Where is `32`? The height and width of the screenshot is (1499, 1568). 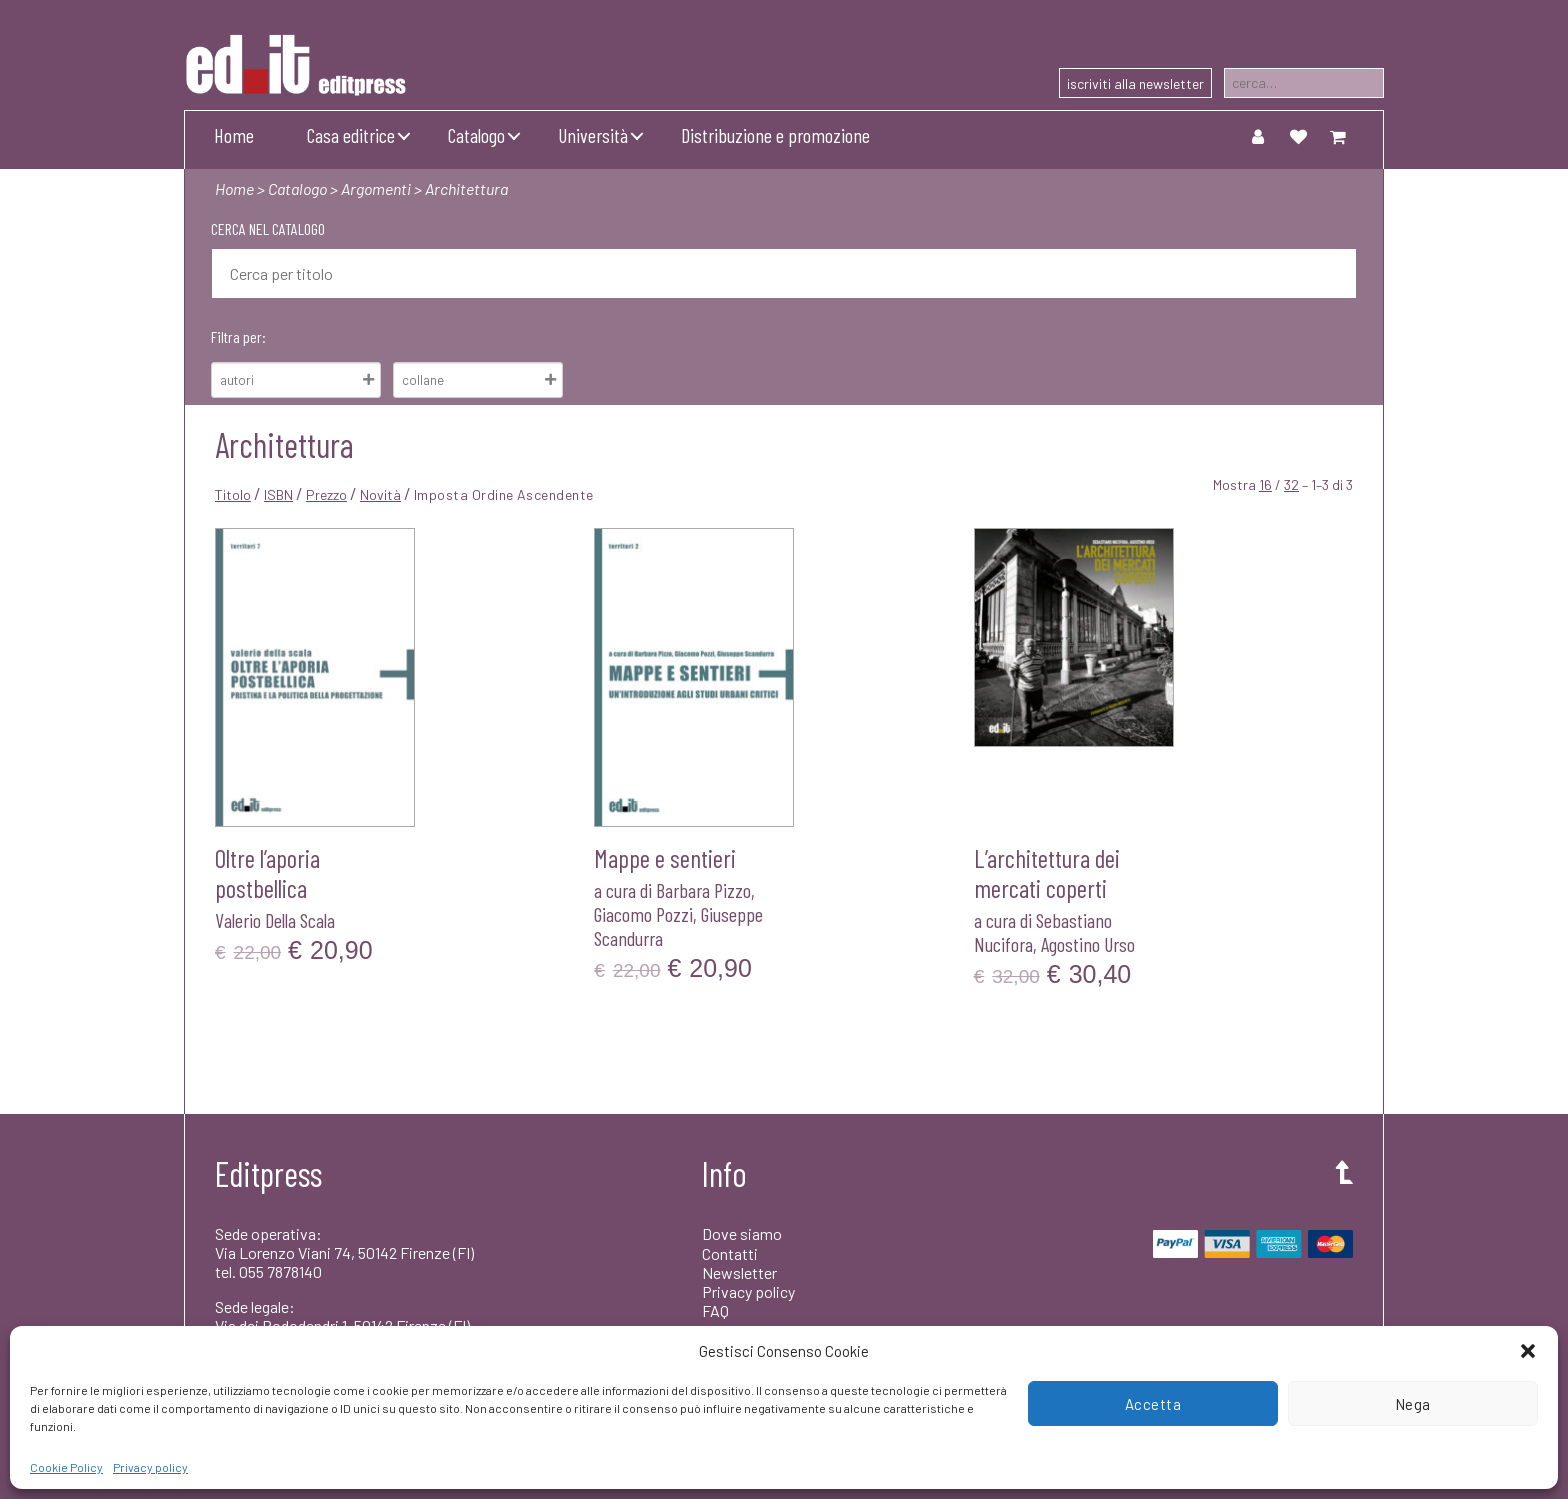 32 is located at coordinates (1291, 484).